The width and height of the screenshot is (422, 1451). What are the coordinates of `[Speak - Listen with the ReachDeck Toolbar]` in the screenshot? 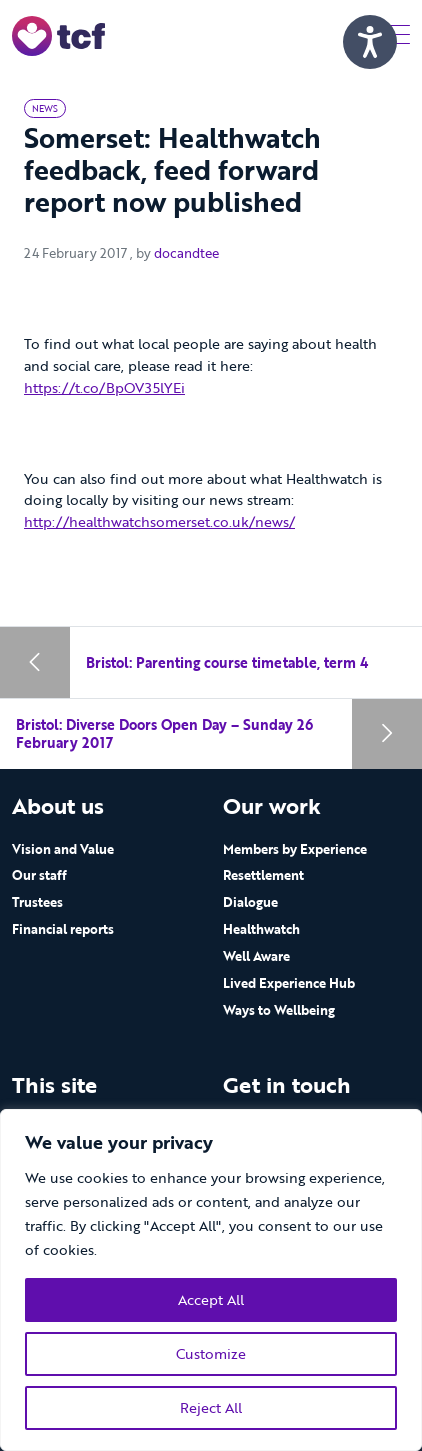 It's located at (370, 42).